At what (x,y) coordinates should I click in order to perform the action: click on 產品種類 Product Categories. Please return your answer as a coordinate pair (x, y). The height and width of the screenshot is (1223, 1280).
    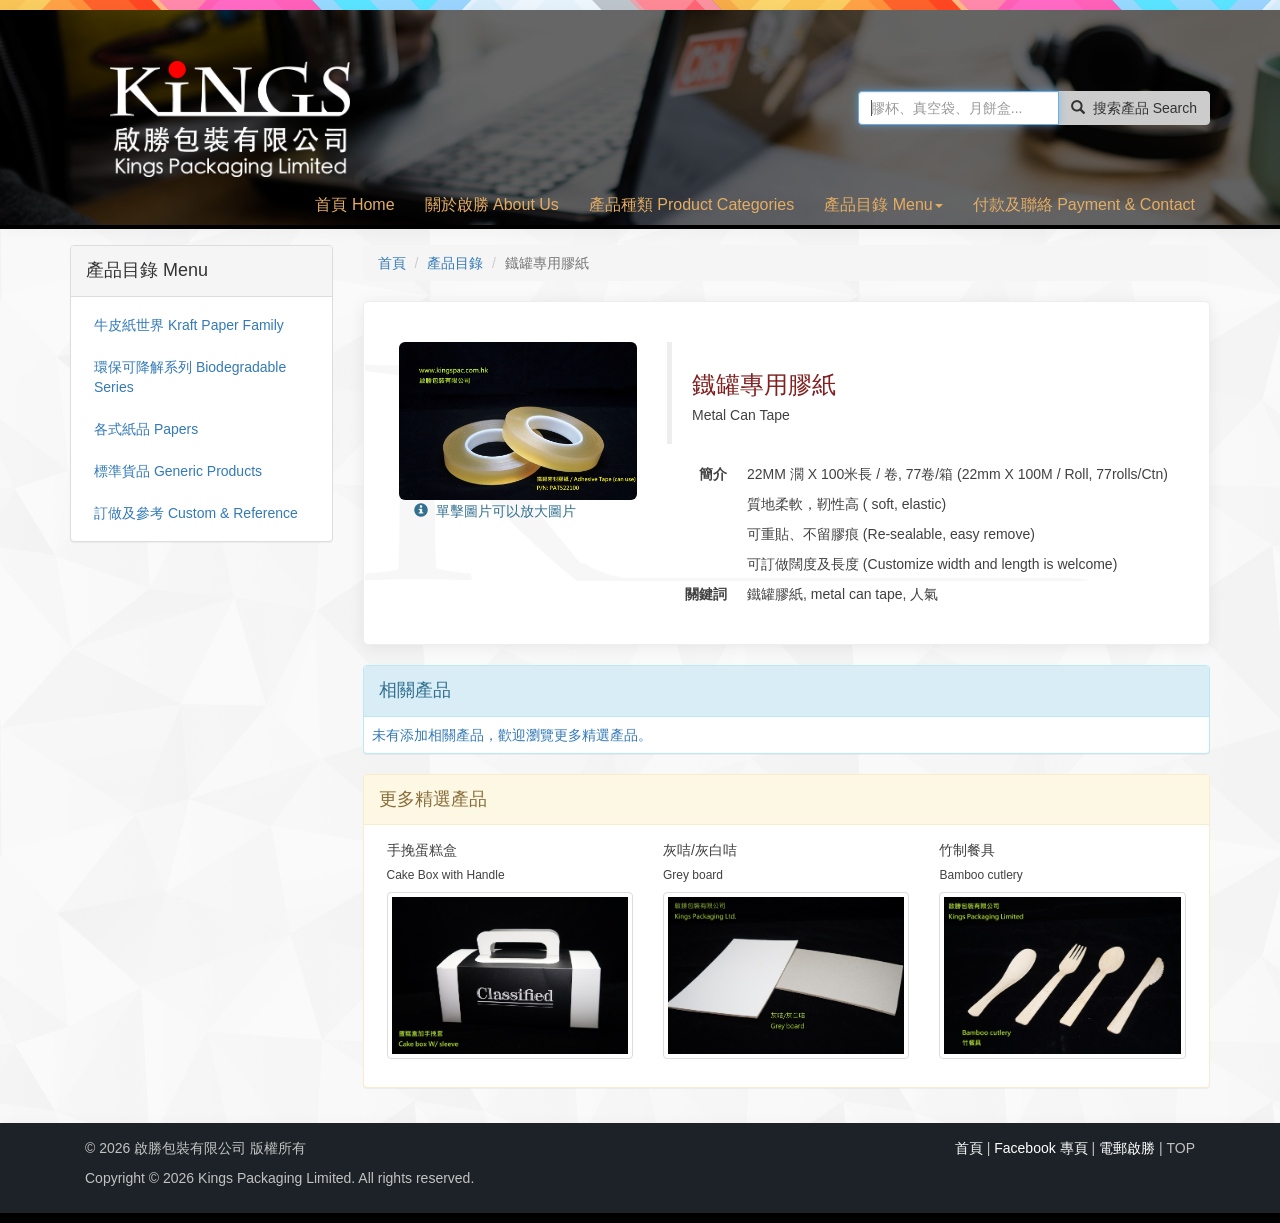
    Looking at the image, I should click on (691, 204).